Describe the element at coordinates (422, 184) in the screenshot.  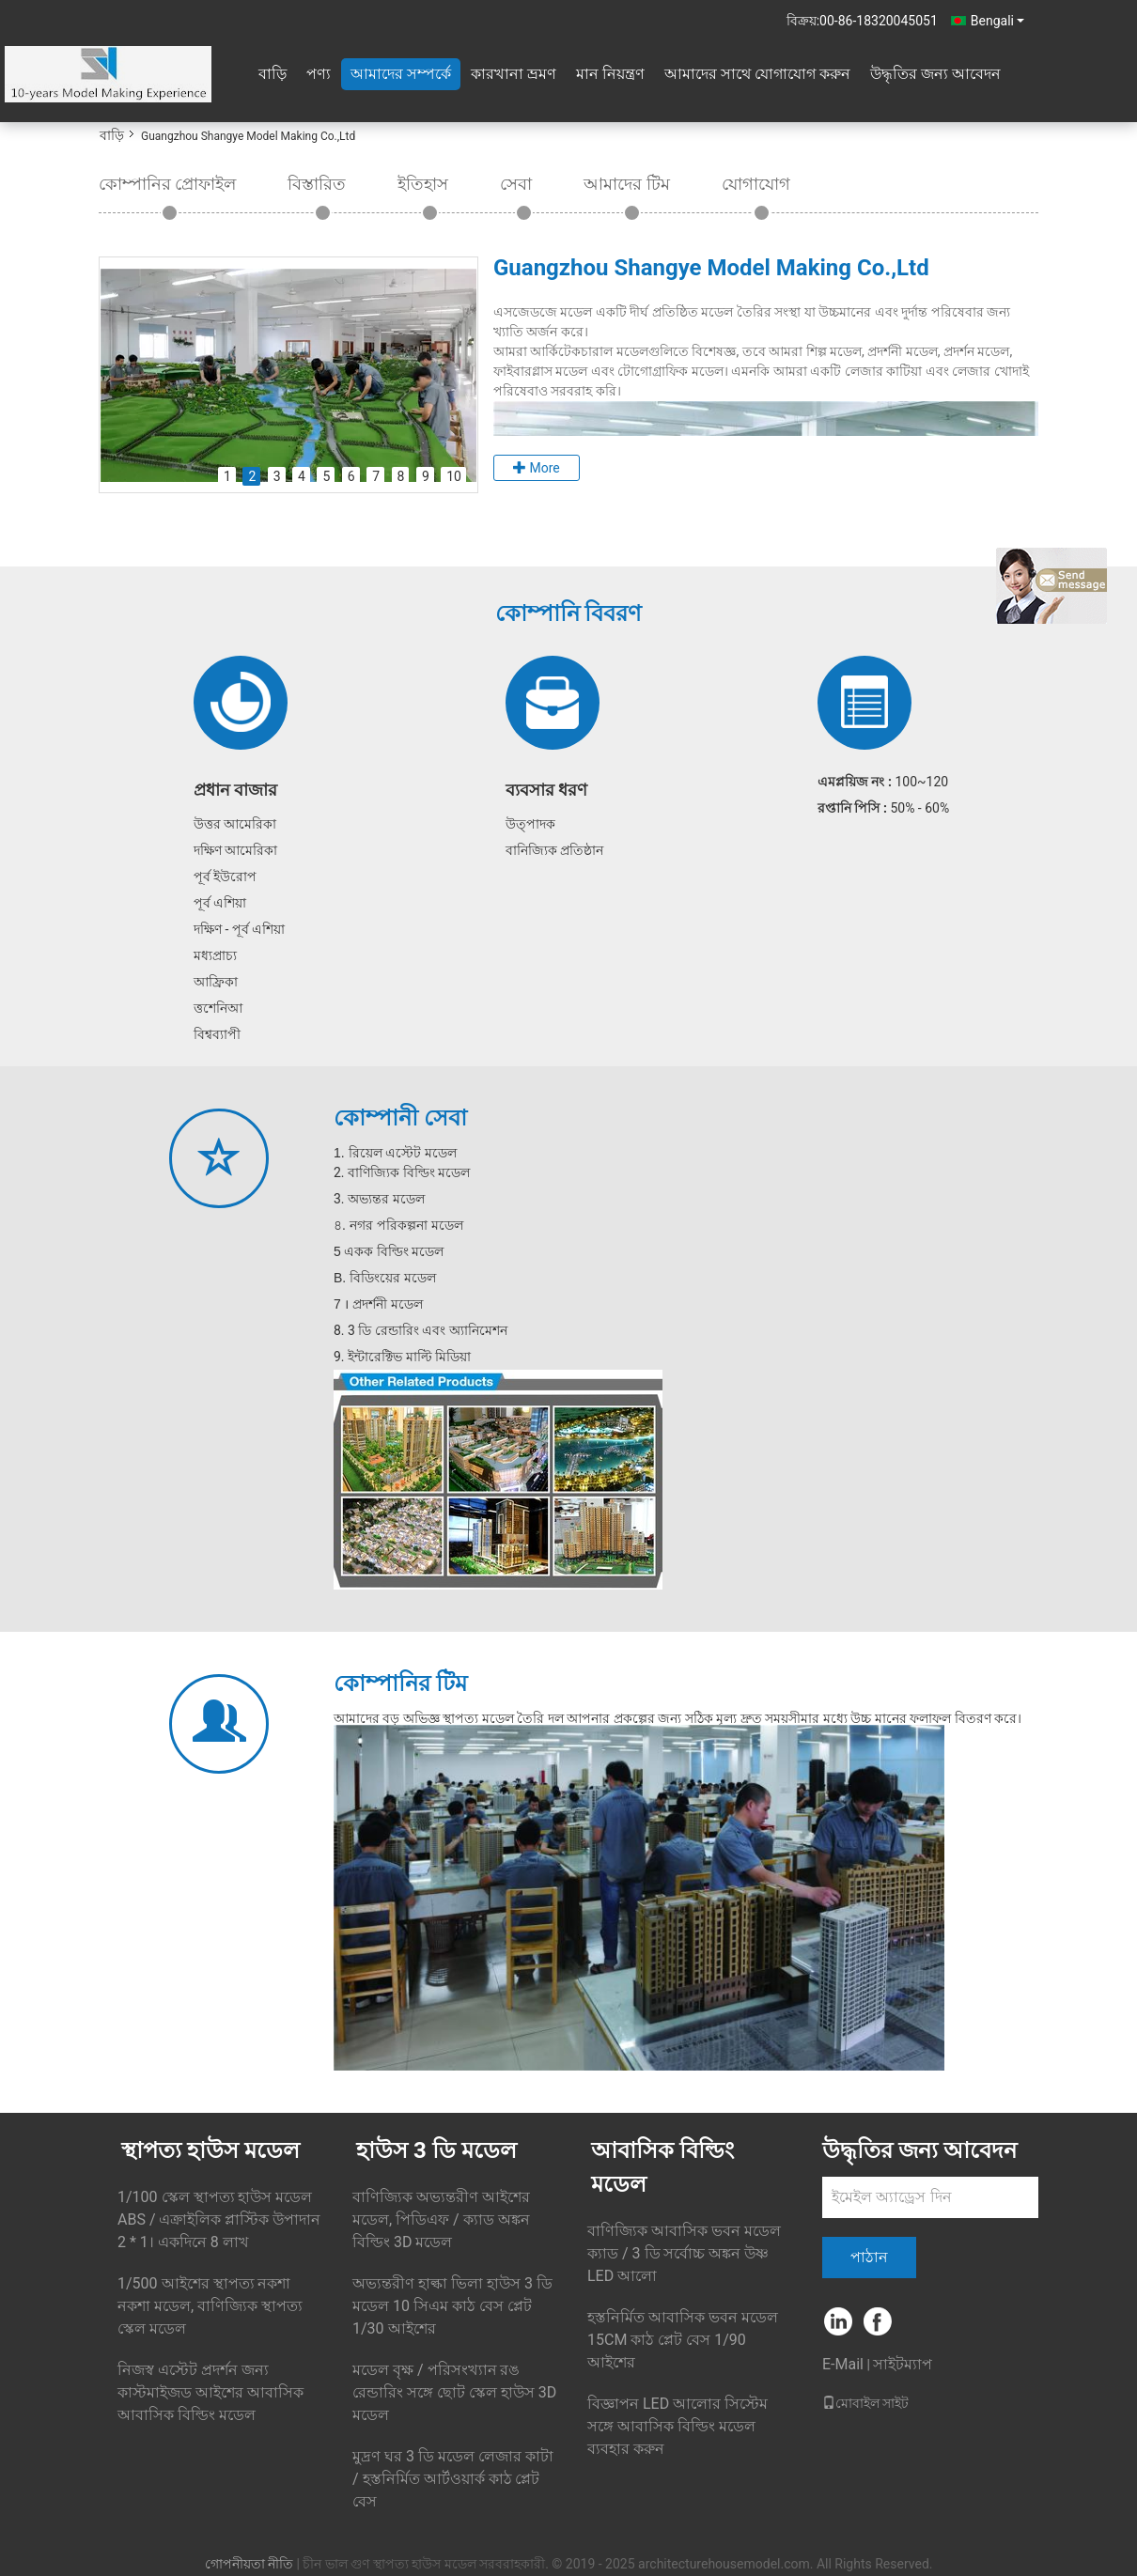
I see `ইতিহাস` at that location.